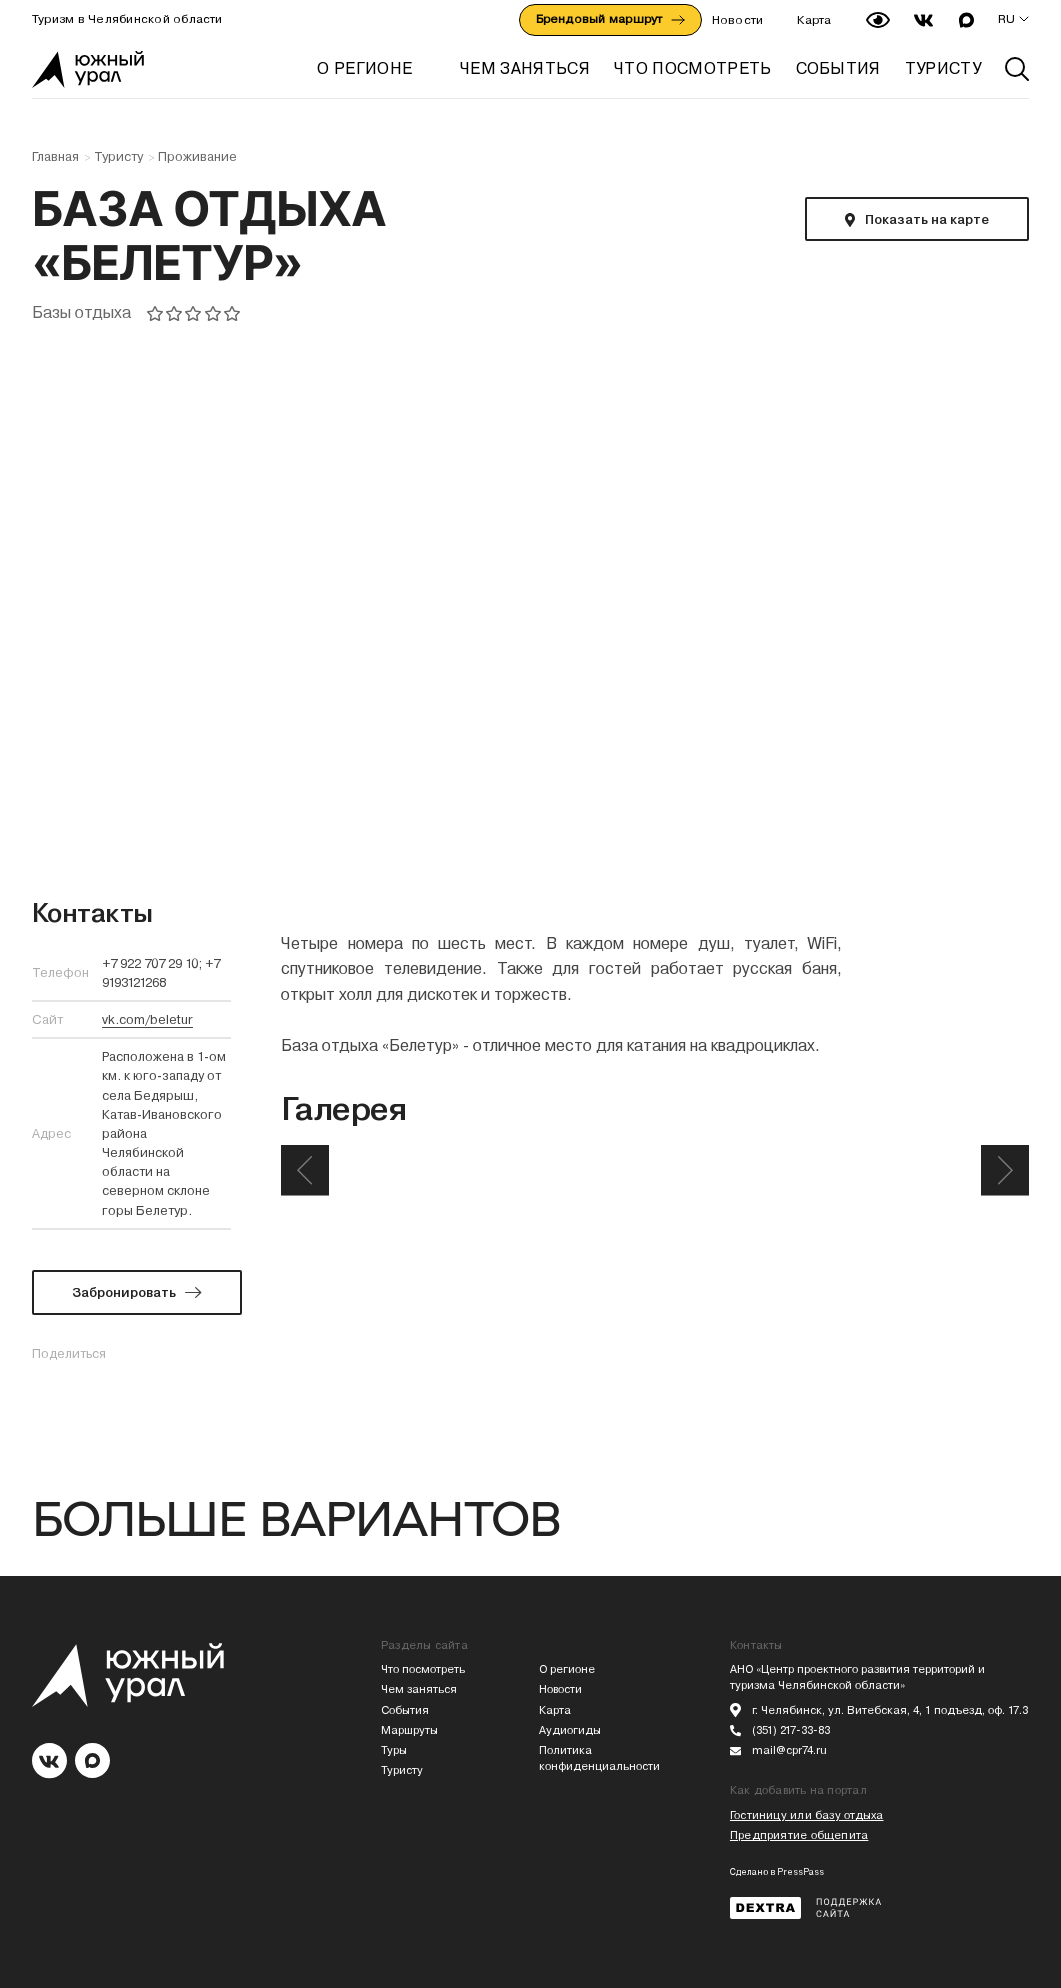  What do you see at coordinates (405, 1710) in the screenshot?
I see `События` at bounding box center [405, 1710].